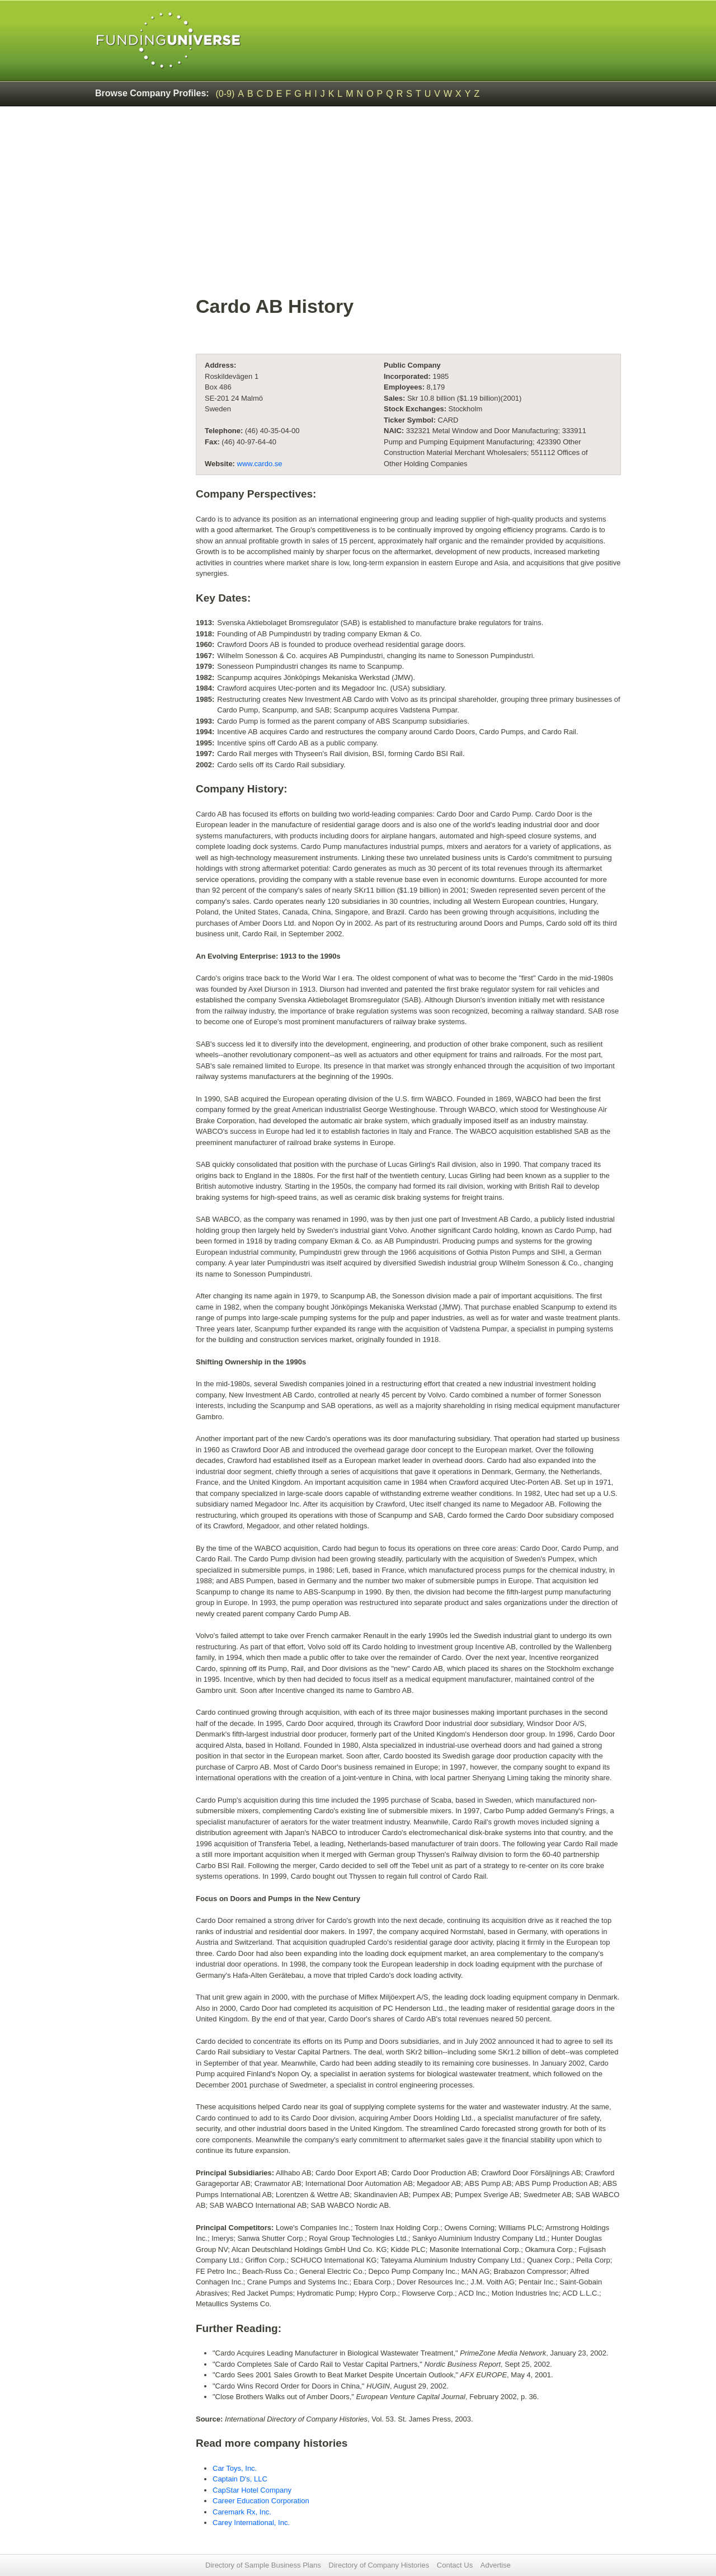  What do you see at coordinates (251, 2522) in the screenshot?
I see `Carey International, Inc.` at bounding box center [251, 2522].